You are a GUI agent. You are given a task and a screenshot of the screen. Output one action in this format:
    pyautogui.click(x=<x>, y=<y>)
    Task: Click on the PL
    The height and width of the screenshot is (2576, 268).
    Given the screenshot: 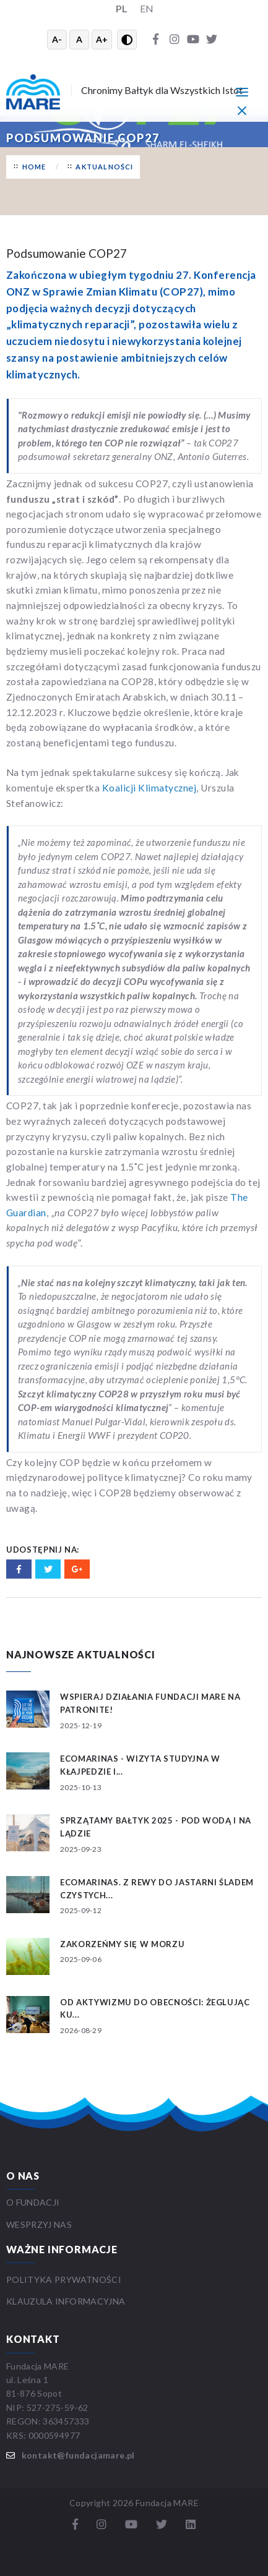 What is the action you would take?
    pyautogui.click(x=122, y=8)
    